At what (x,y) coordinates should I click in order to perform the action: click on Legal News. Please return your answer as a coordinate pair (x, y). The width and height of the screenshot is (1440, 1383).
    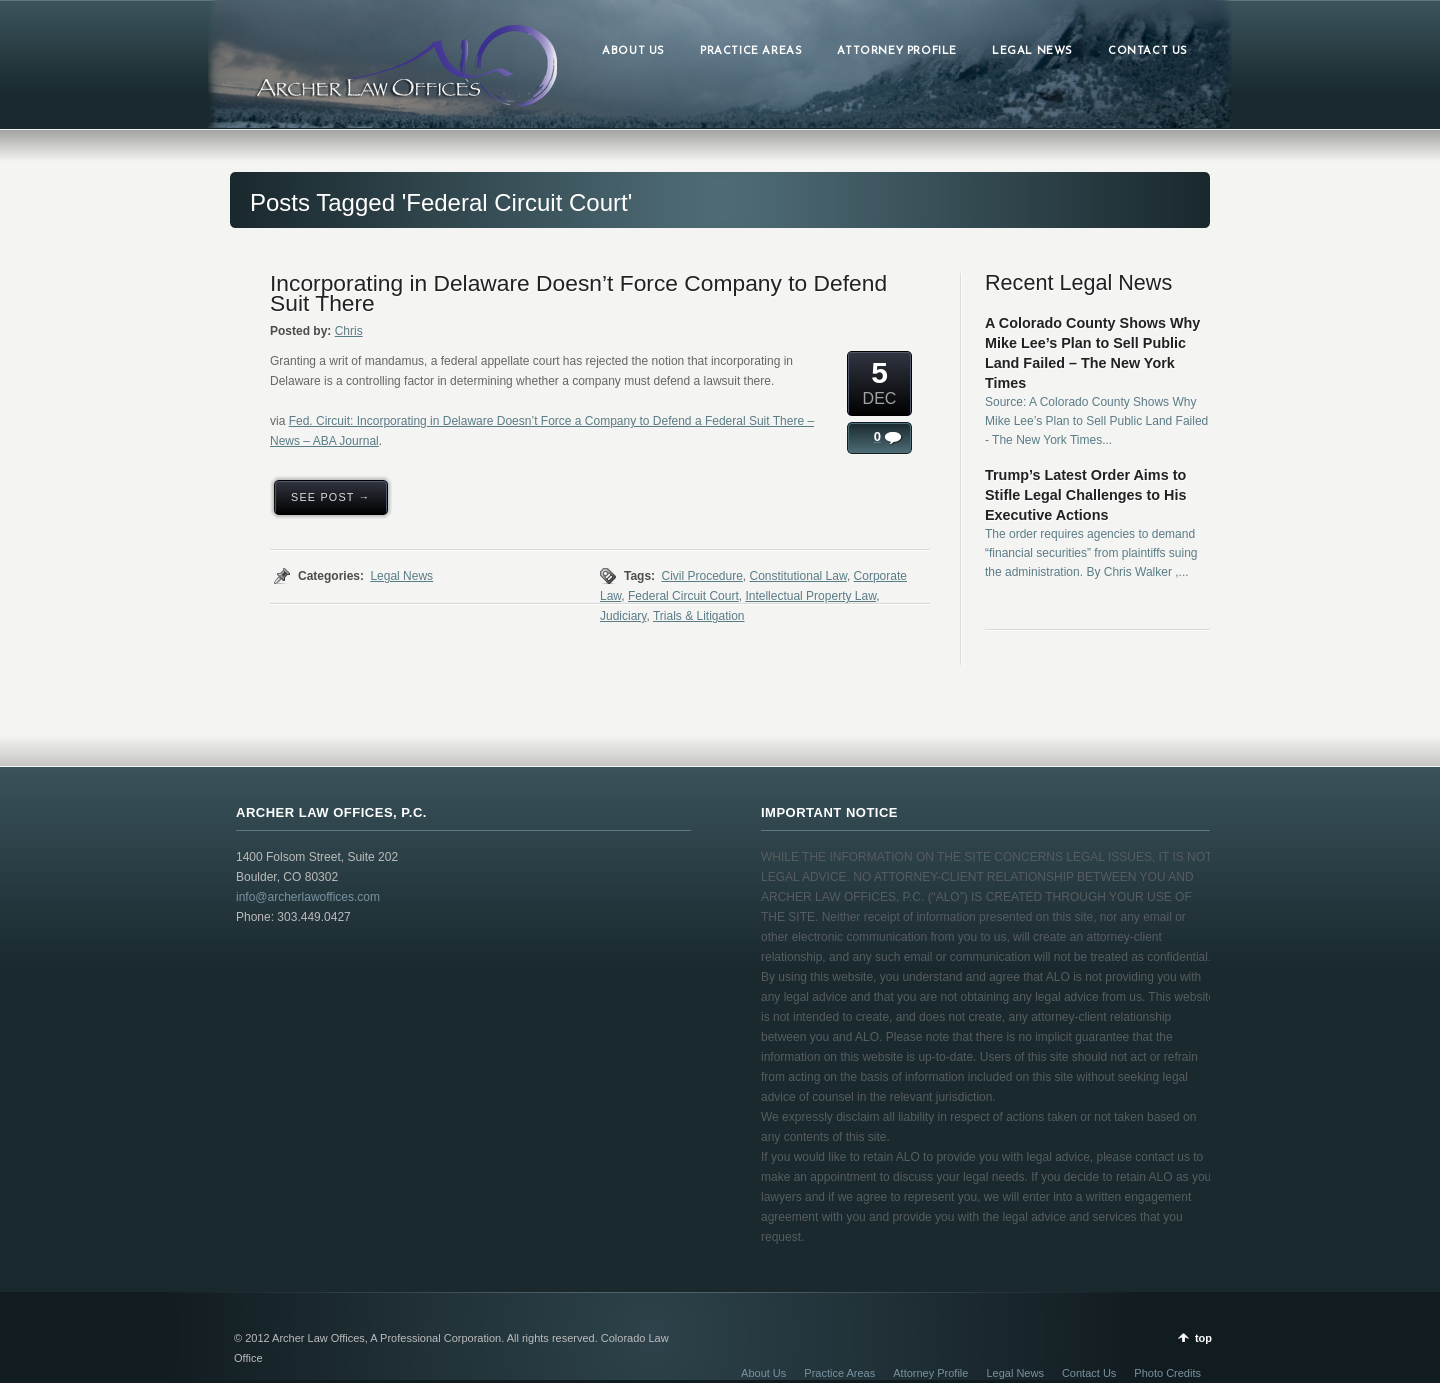
    Looking at the image, I should click on (401, 576).